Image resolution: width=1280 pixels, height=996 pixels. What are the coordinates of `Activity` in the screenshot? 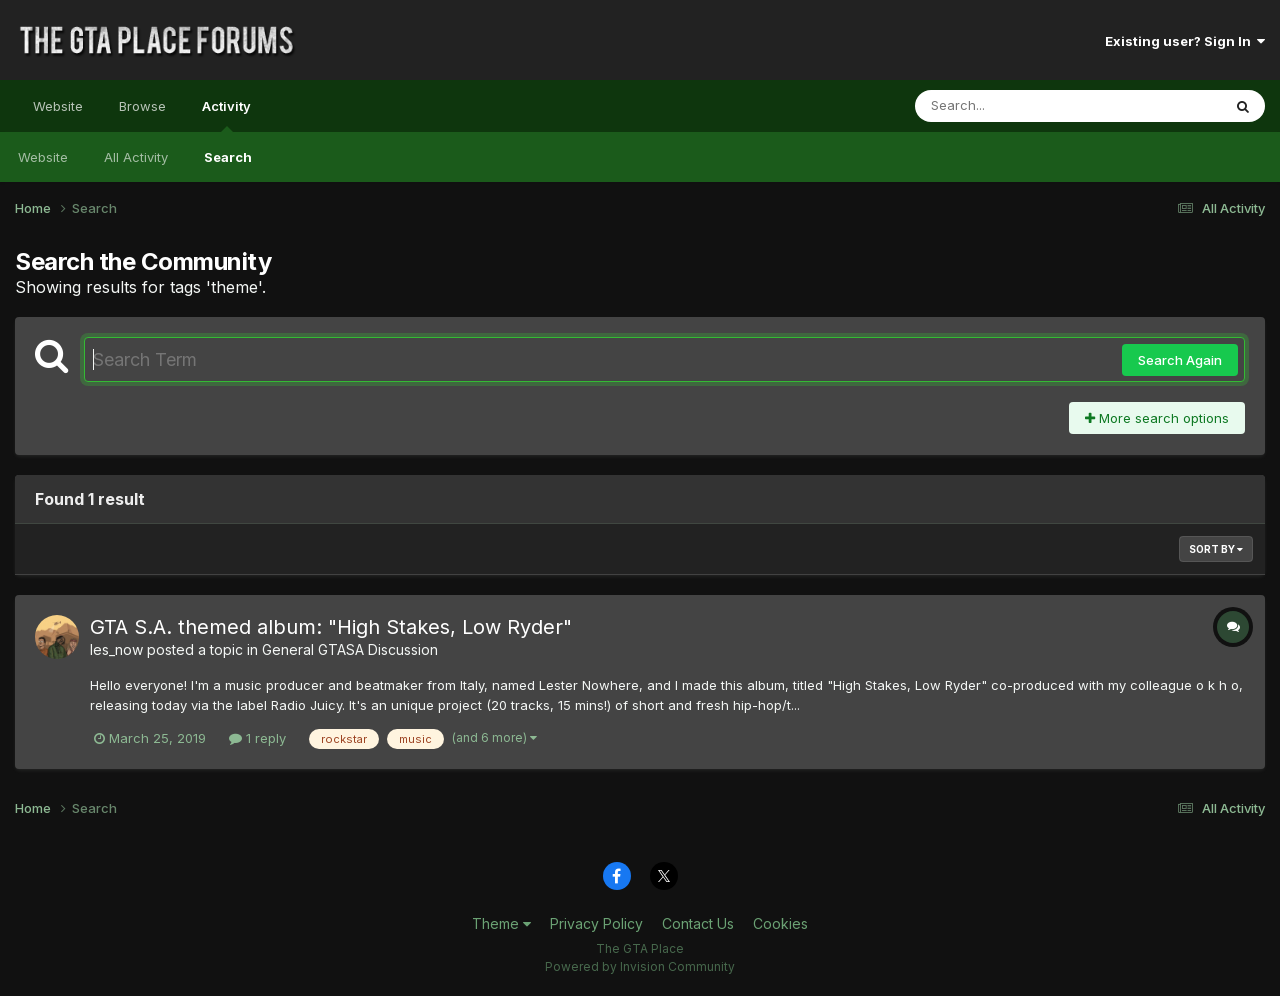 It's located at (226, 115).